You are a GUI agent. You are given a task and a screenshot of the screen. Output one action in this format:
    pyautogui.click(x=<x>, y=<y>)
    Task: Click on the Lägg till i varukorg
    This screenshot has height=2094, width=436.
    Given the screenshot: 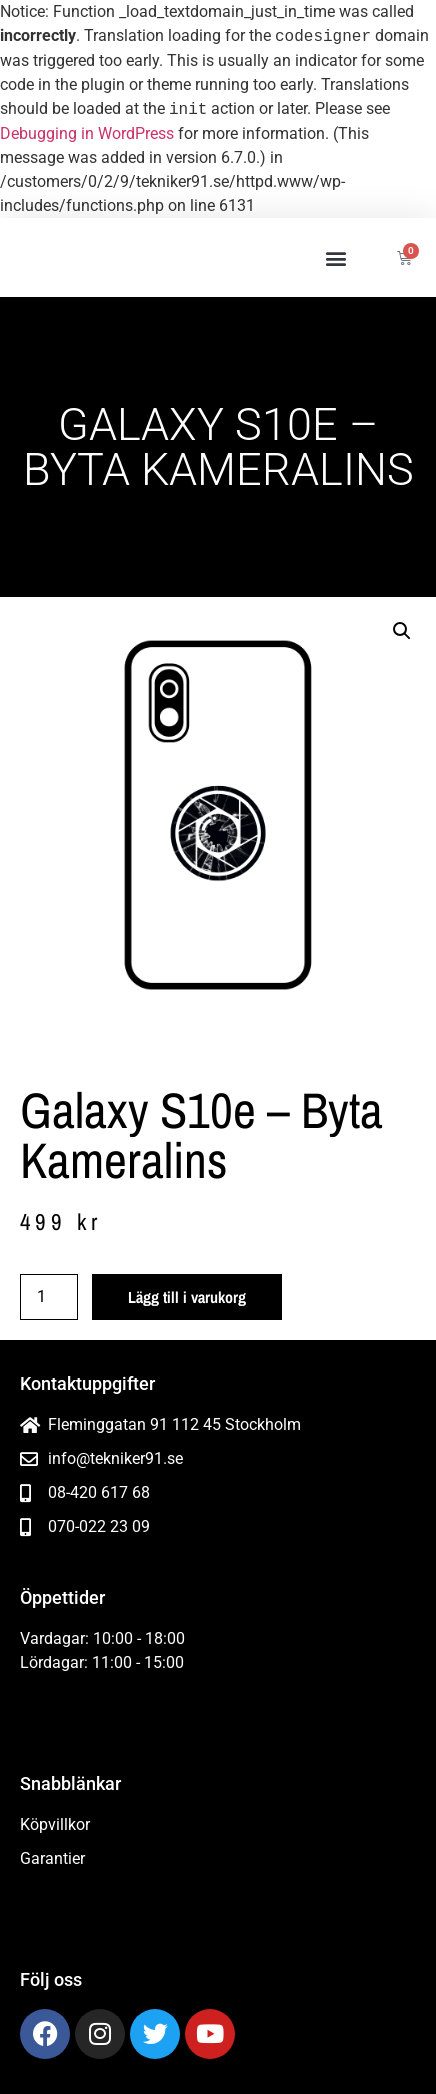 What is the action you would take?
    pyautogui.click(x=187, y=1297)
    